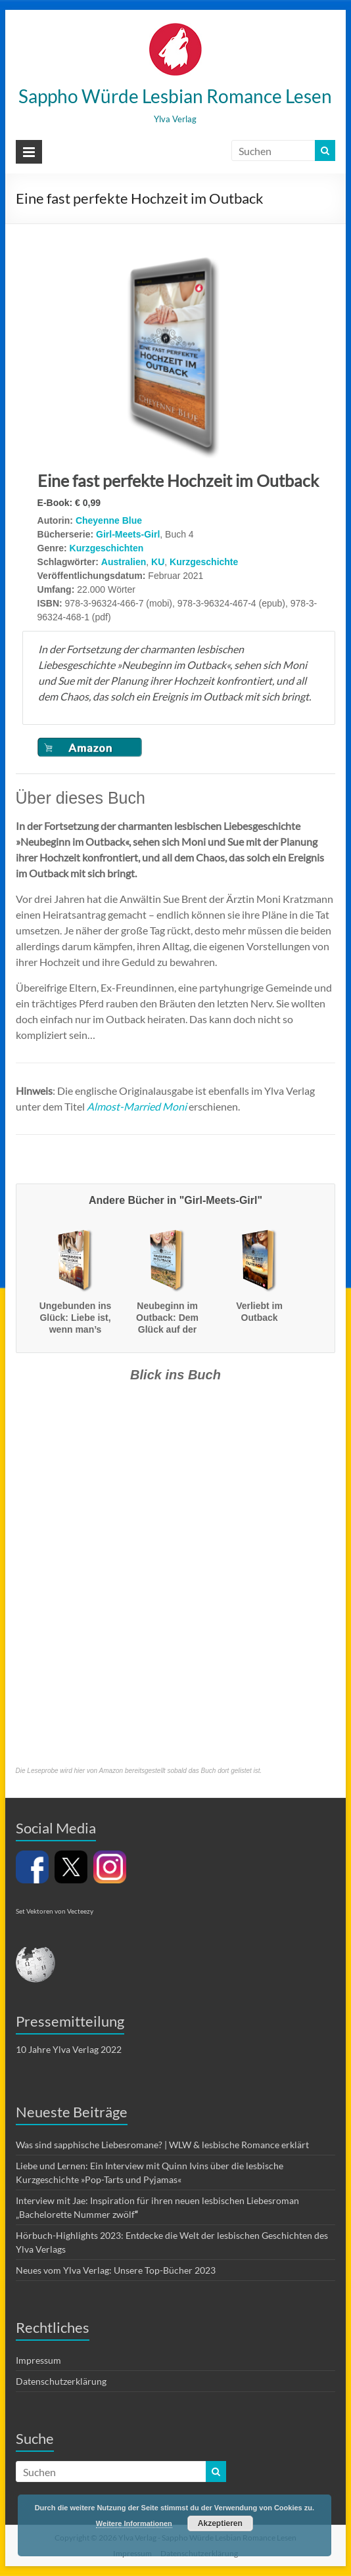 This screenshot has height=2576, width=351. I want to click on Kurzgeschichte, so click(204, 562).